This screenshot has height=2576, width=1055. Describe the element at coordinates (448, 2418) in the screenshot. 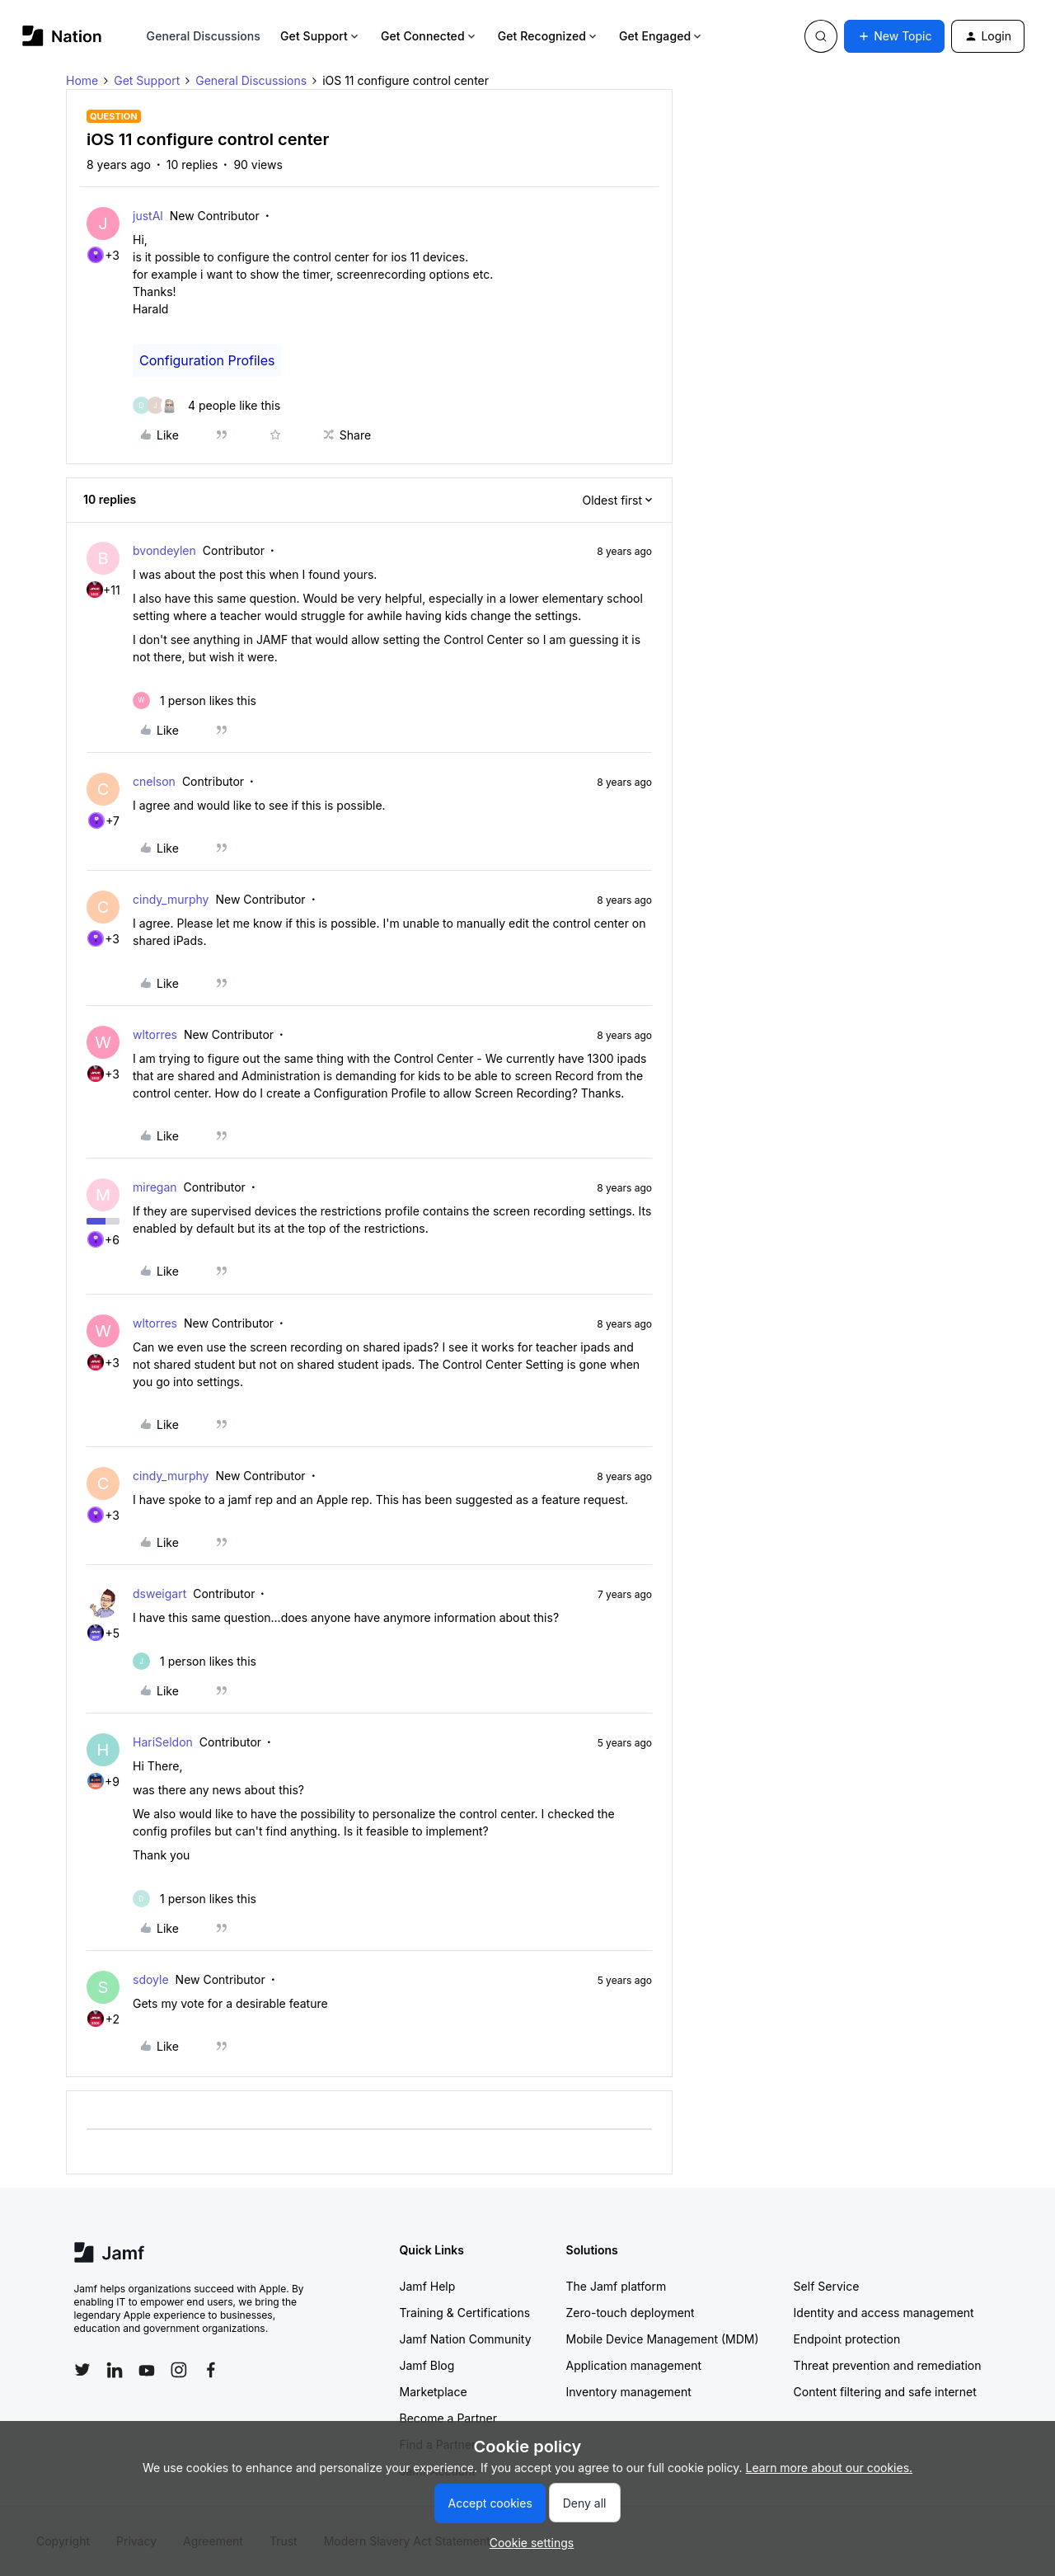

I see `Become a Partner` at that location.